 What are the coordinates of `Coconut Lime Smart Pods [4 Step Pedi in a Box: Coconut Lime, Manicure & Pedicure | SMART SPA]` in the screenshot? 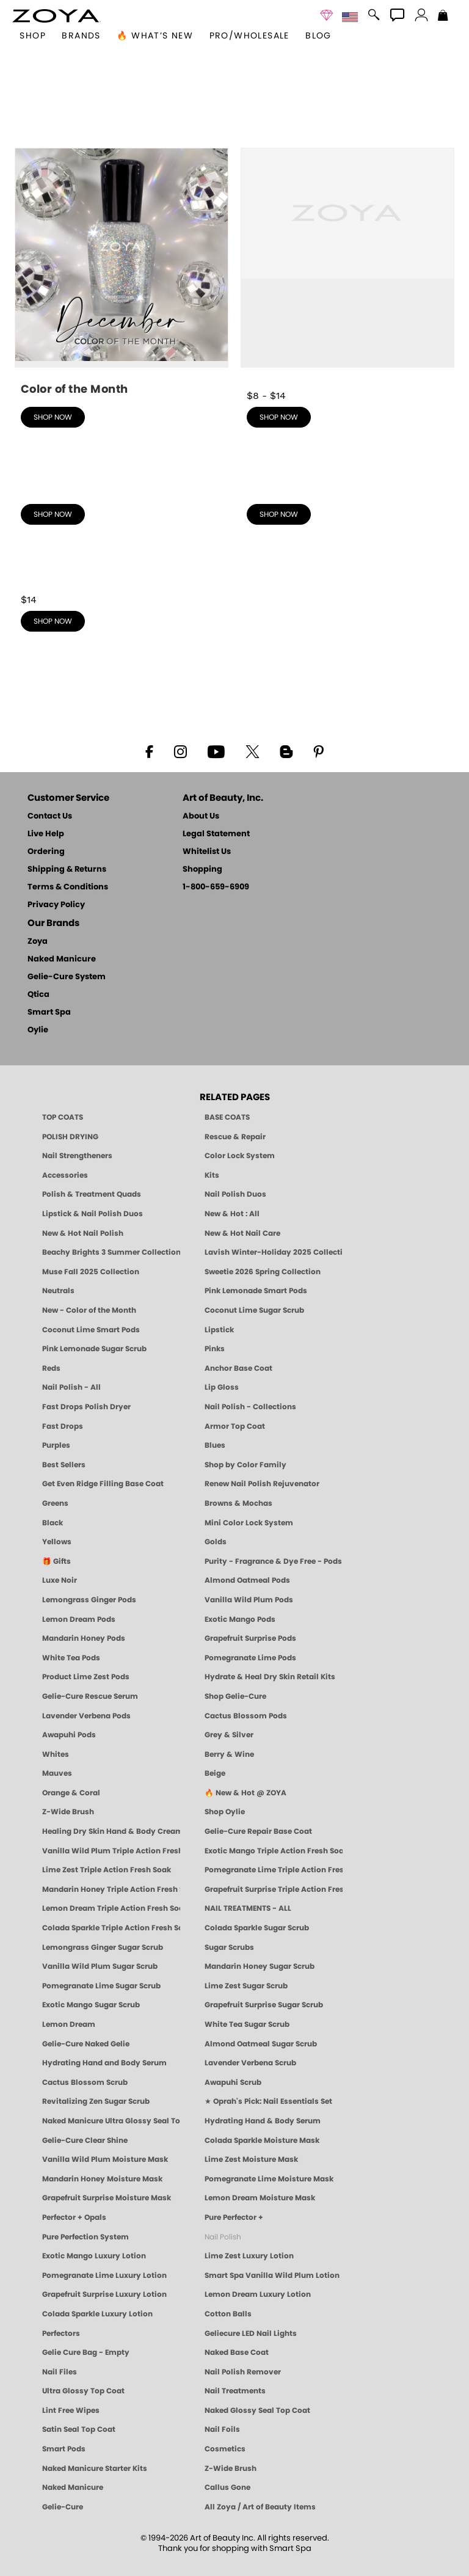 It's located at (91, 1330).